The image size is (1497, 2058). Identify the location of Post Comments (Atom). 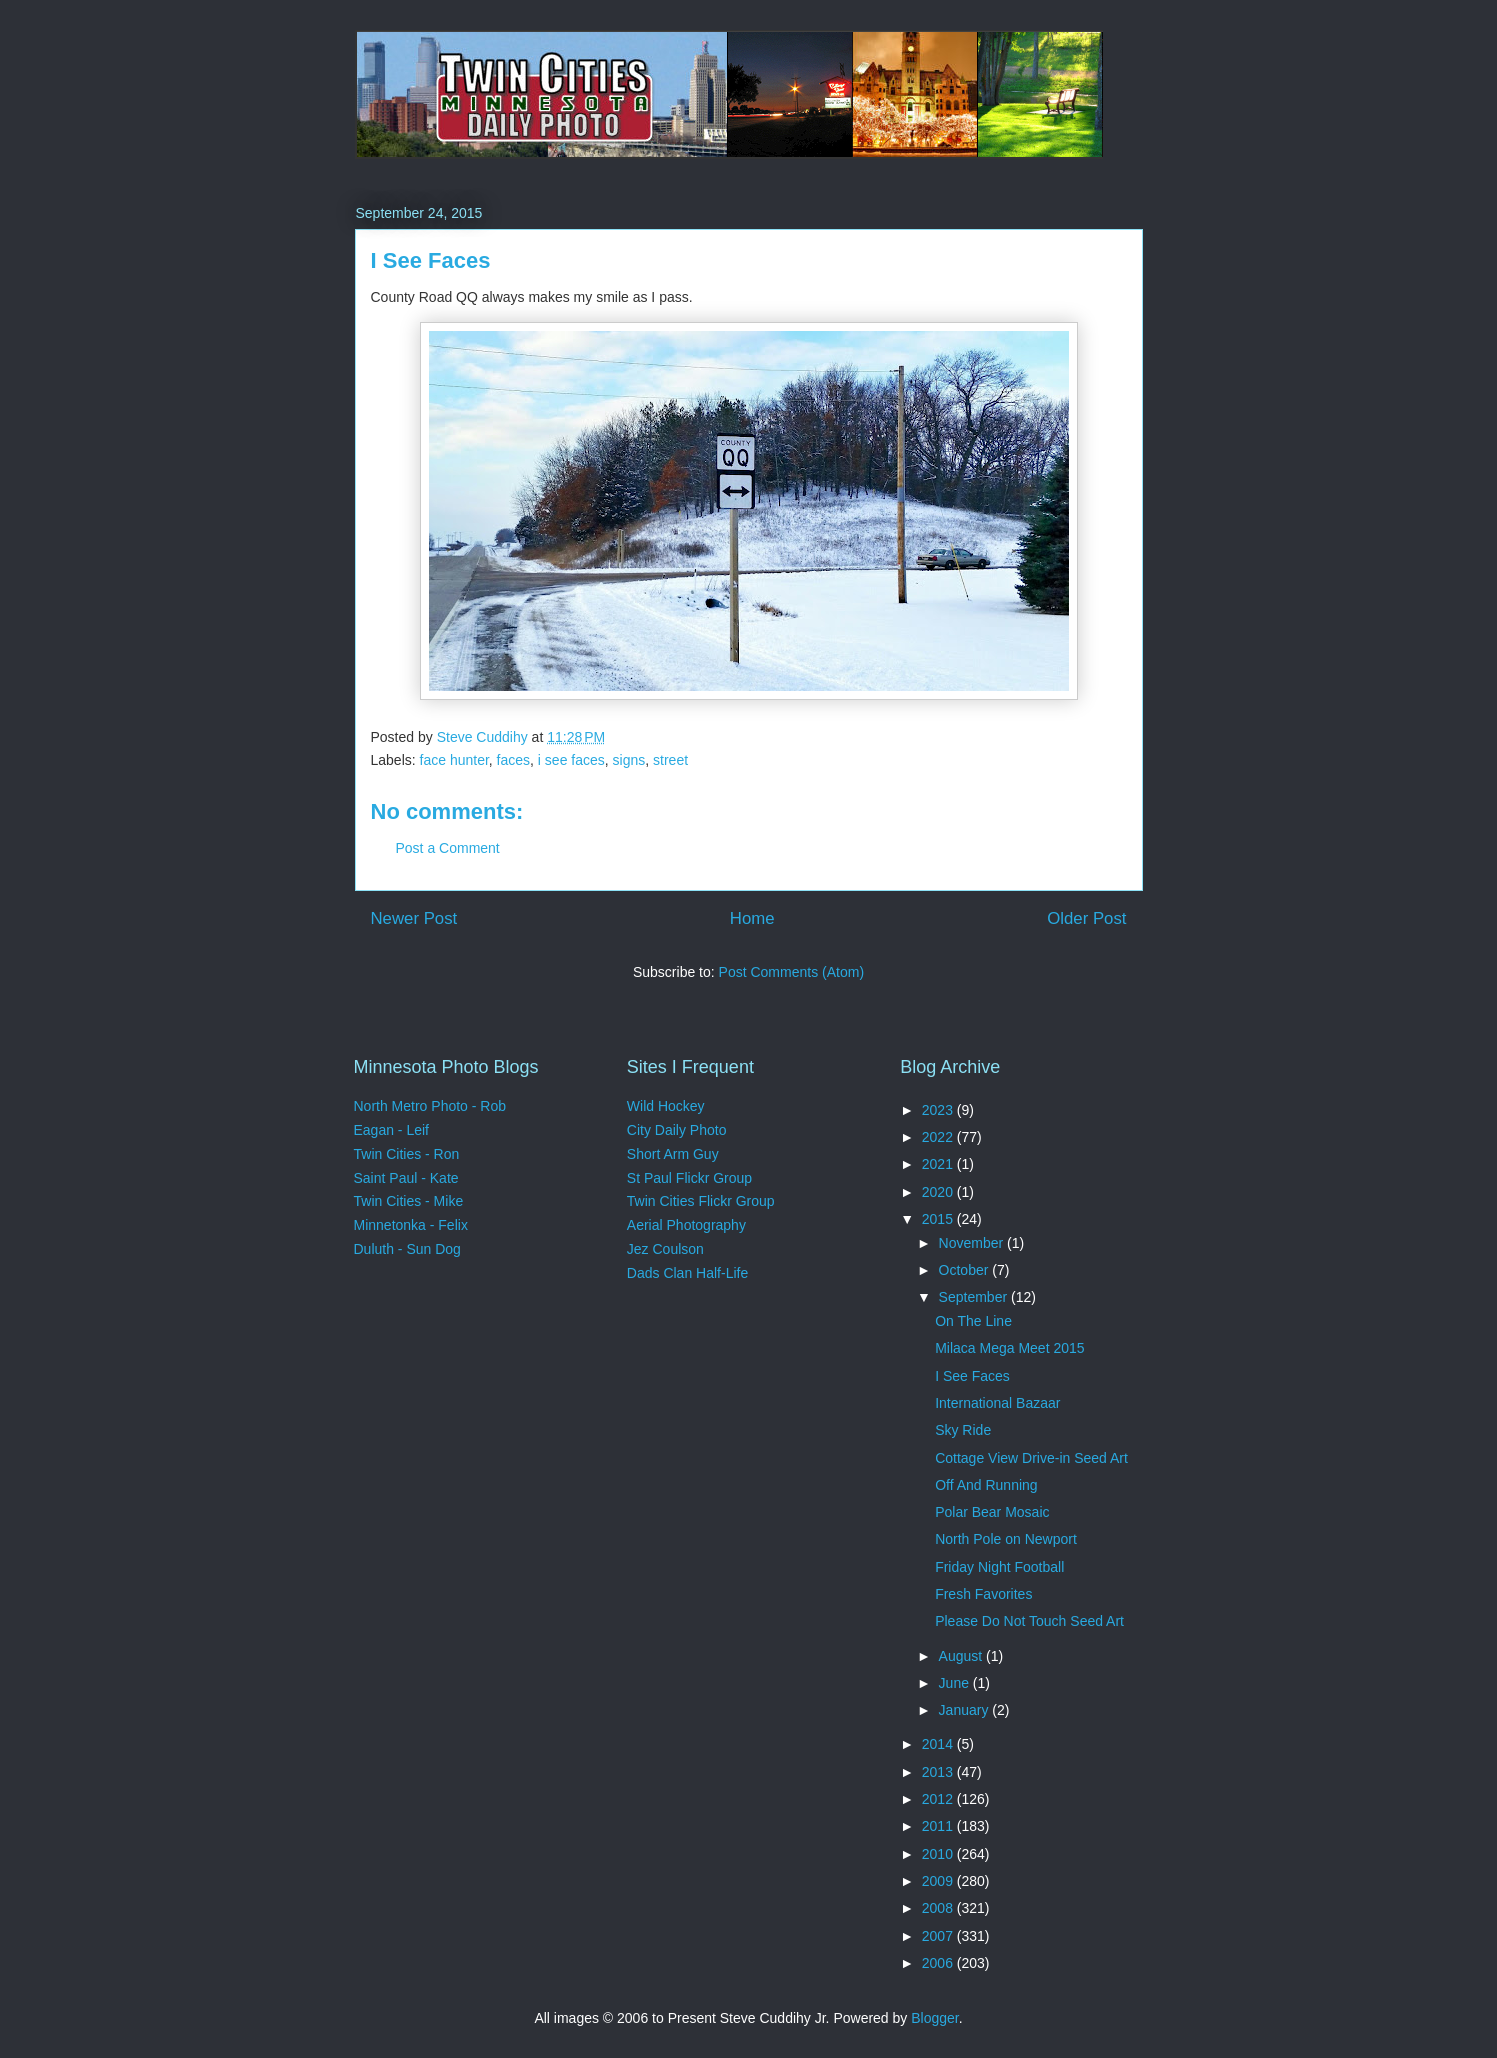
(791, 972).